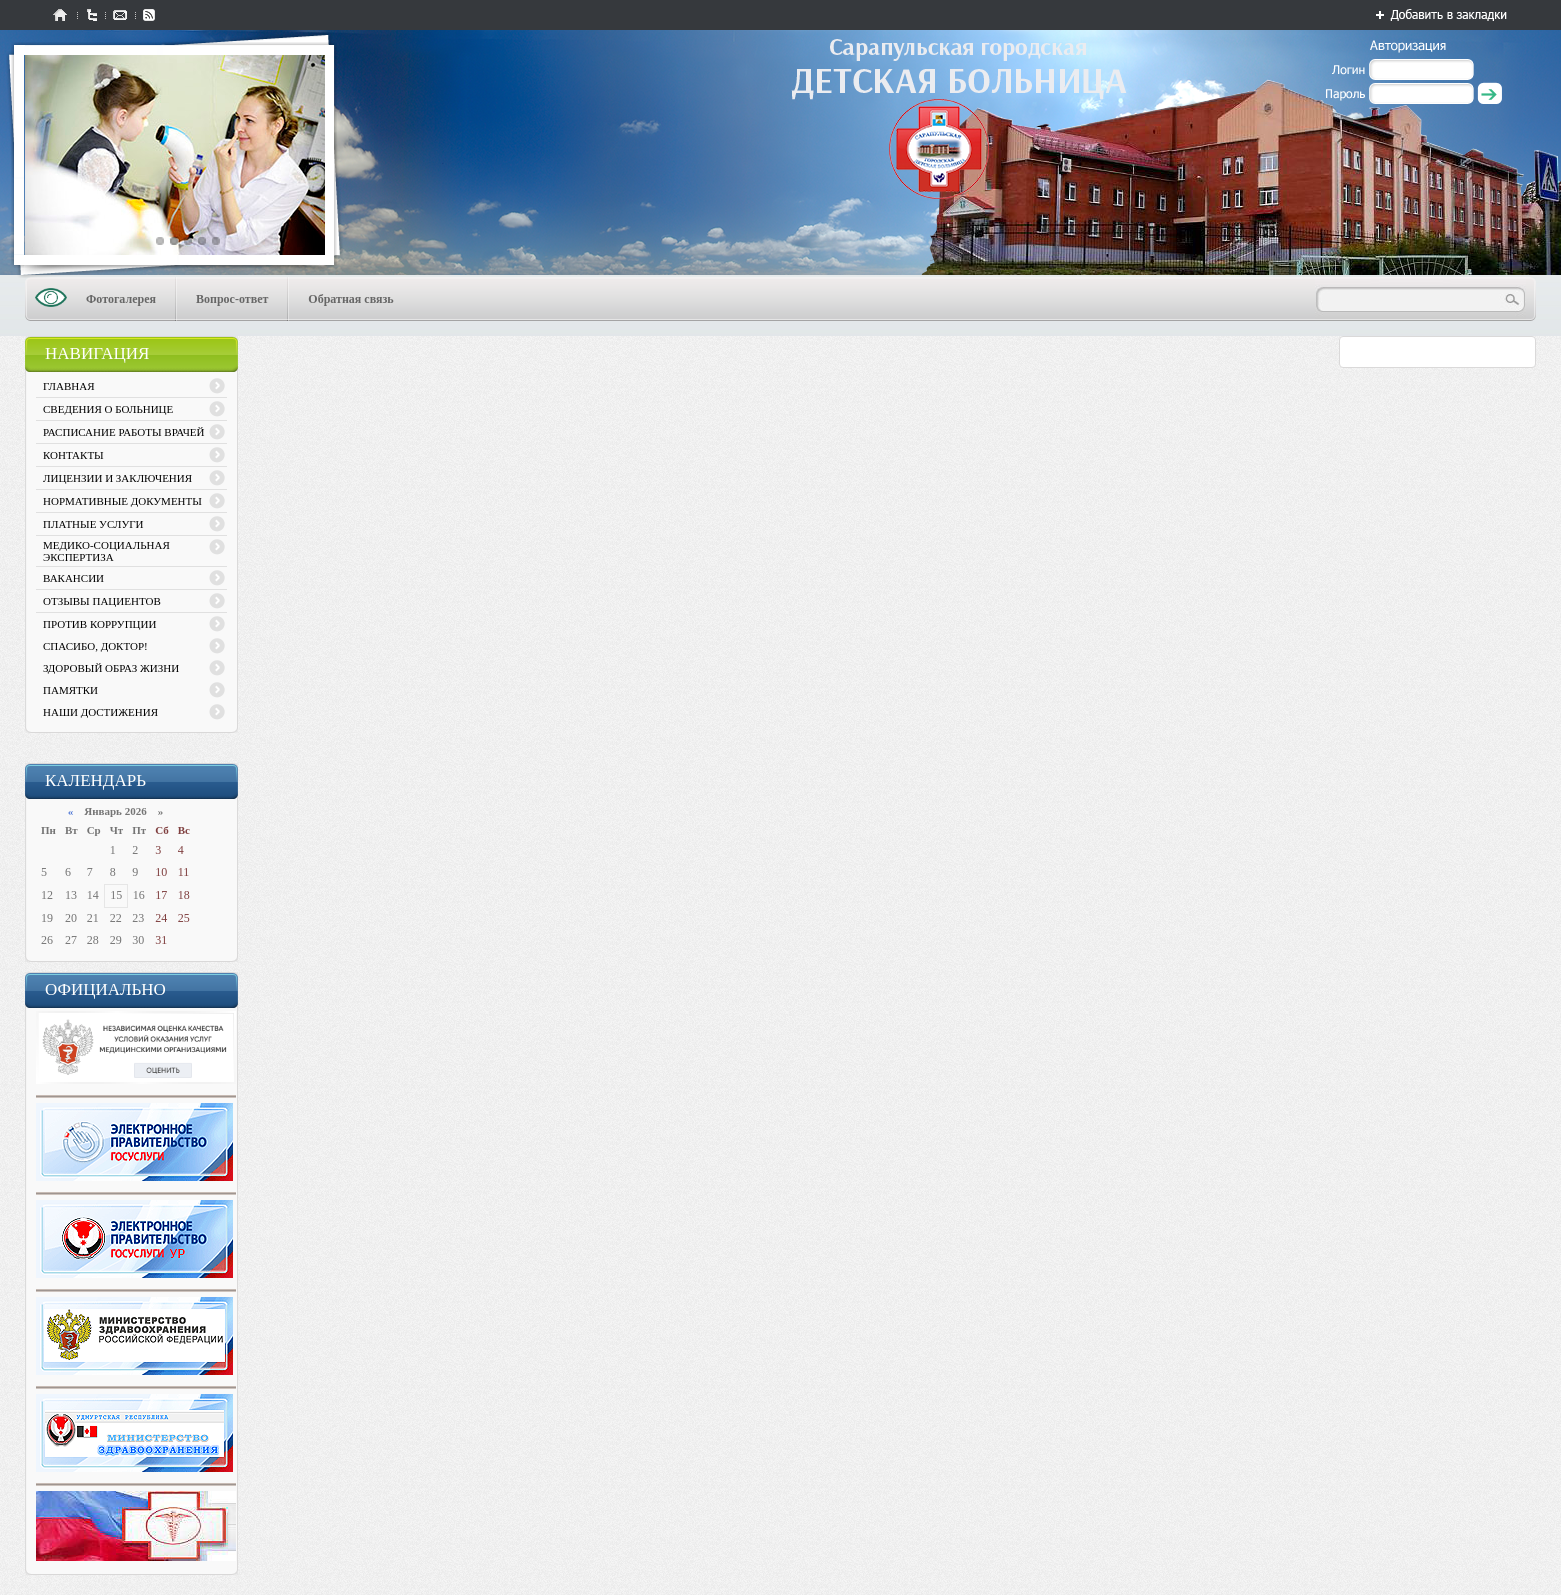  Describe the element at coordinates (102, 601) in the screenshot. I see `ОТЗЫВЫ ПАЦИЕНТОВ` at that location.